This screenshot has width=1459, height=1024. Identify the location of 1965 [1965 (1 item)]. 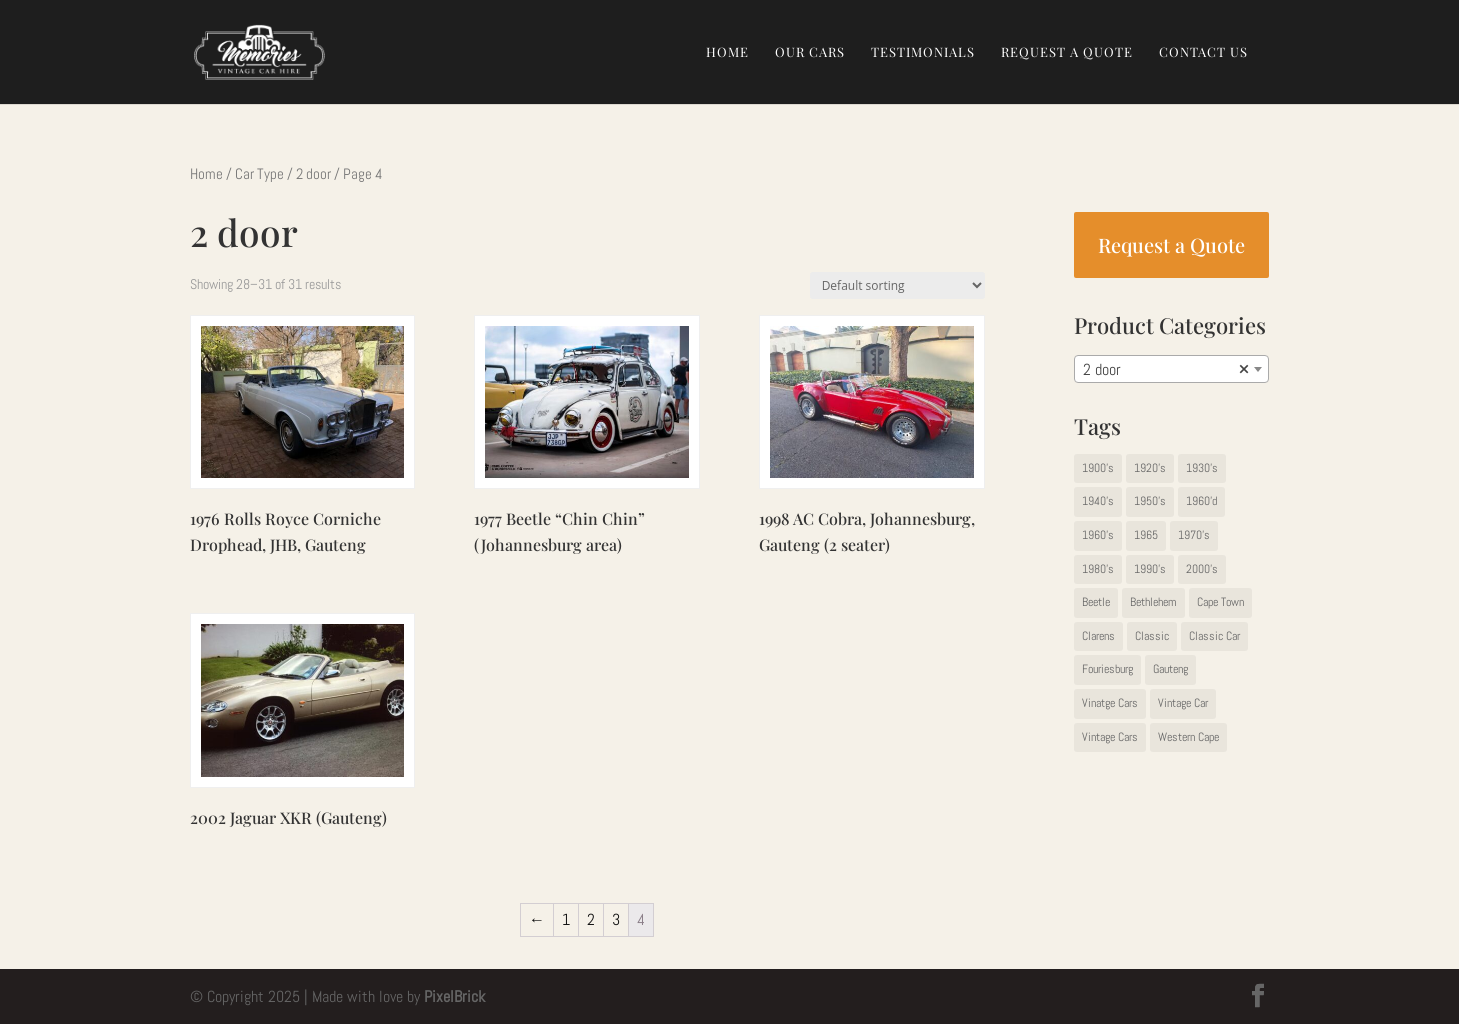
(1146, 535).